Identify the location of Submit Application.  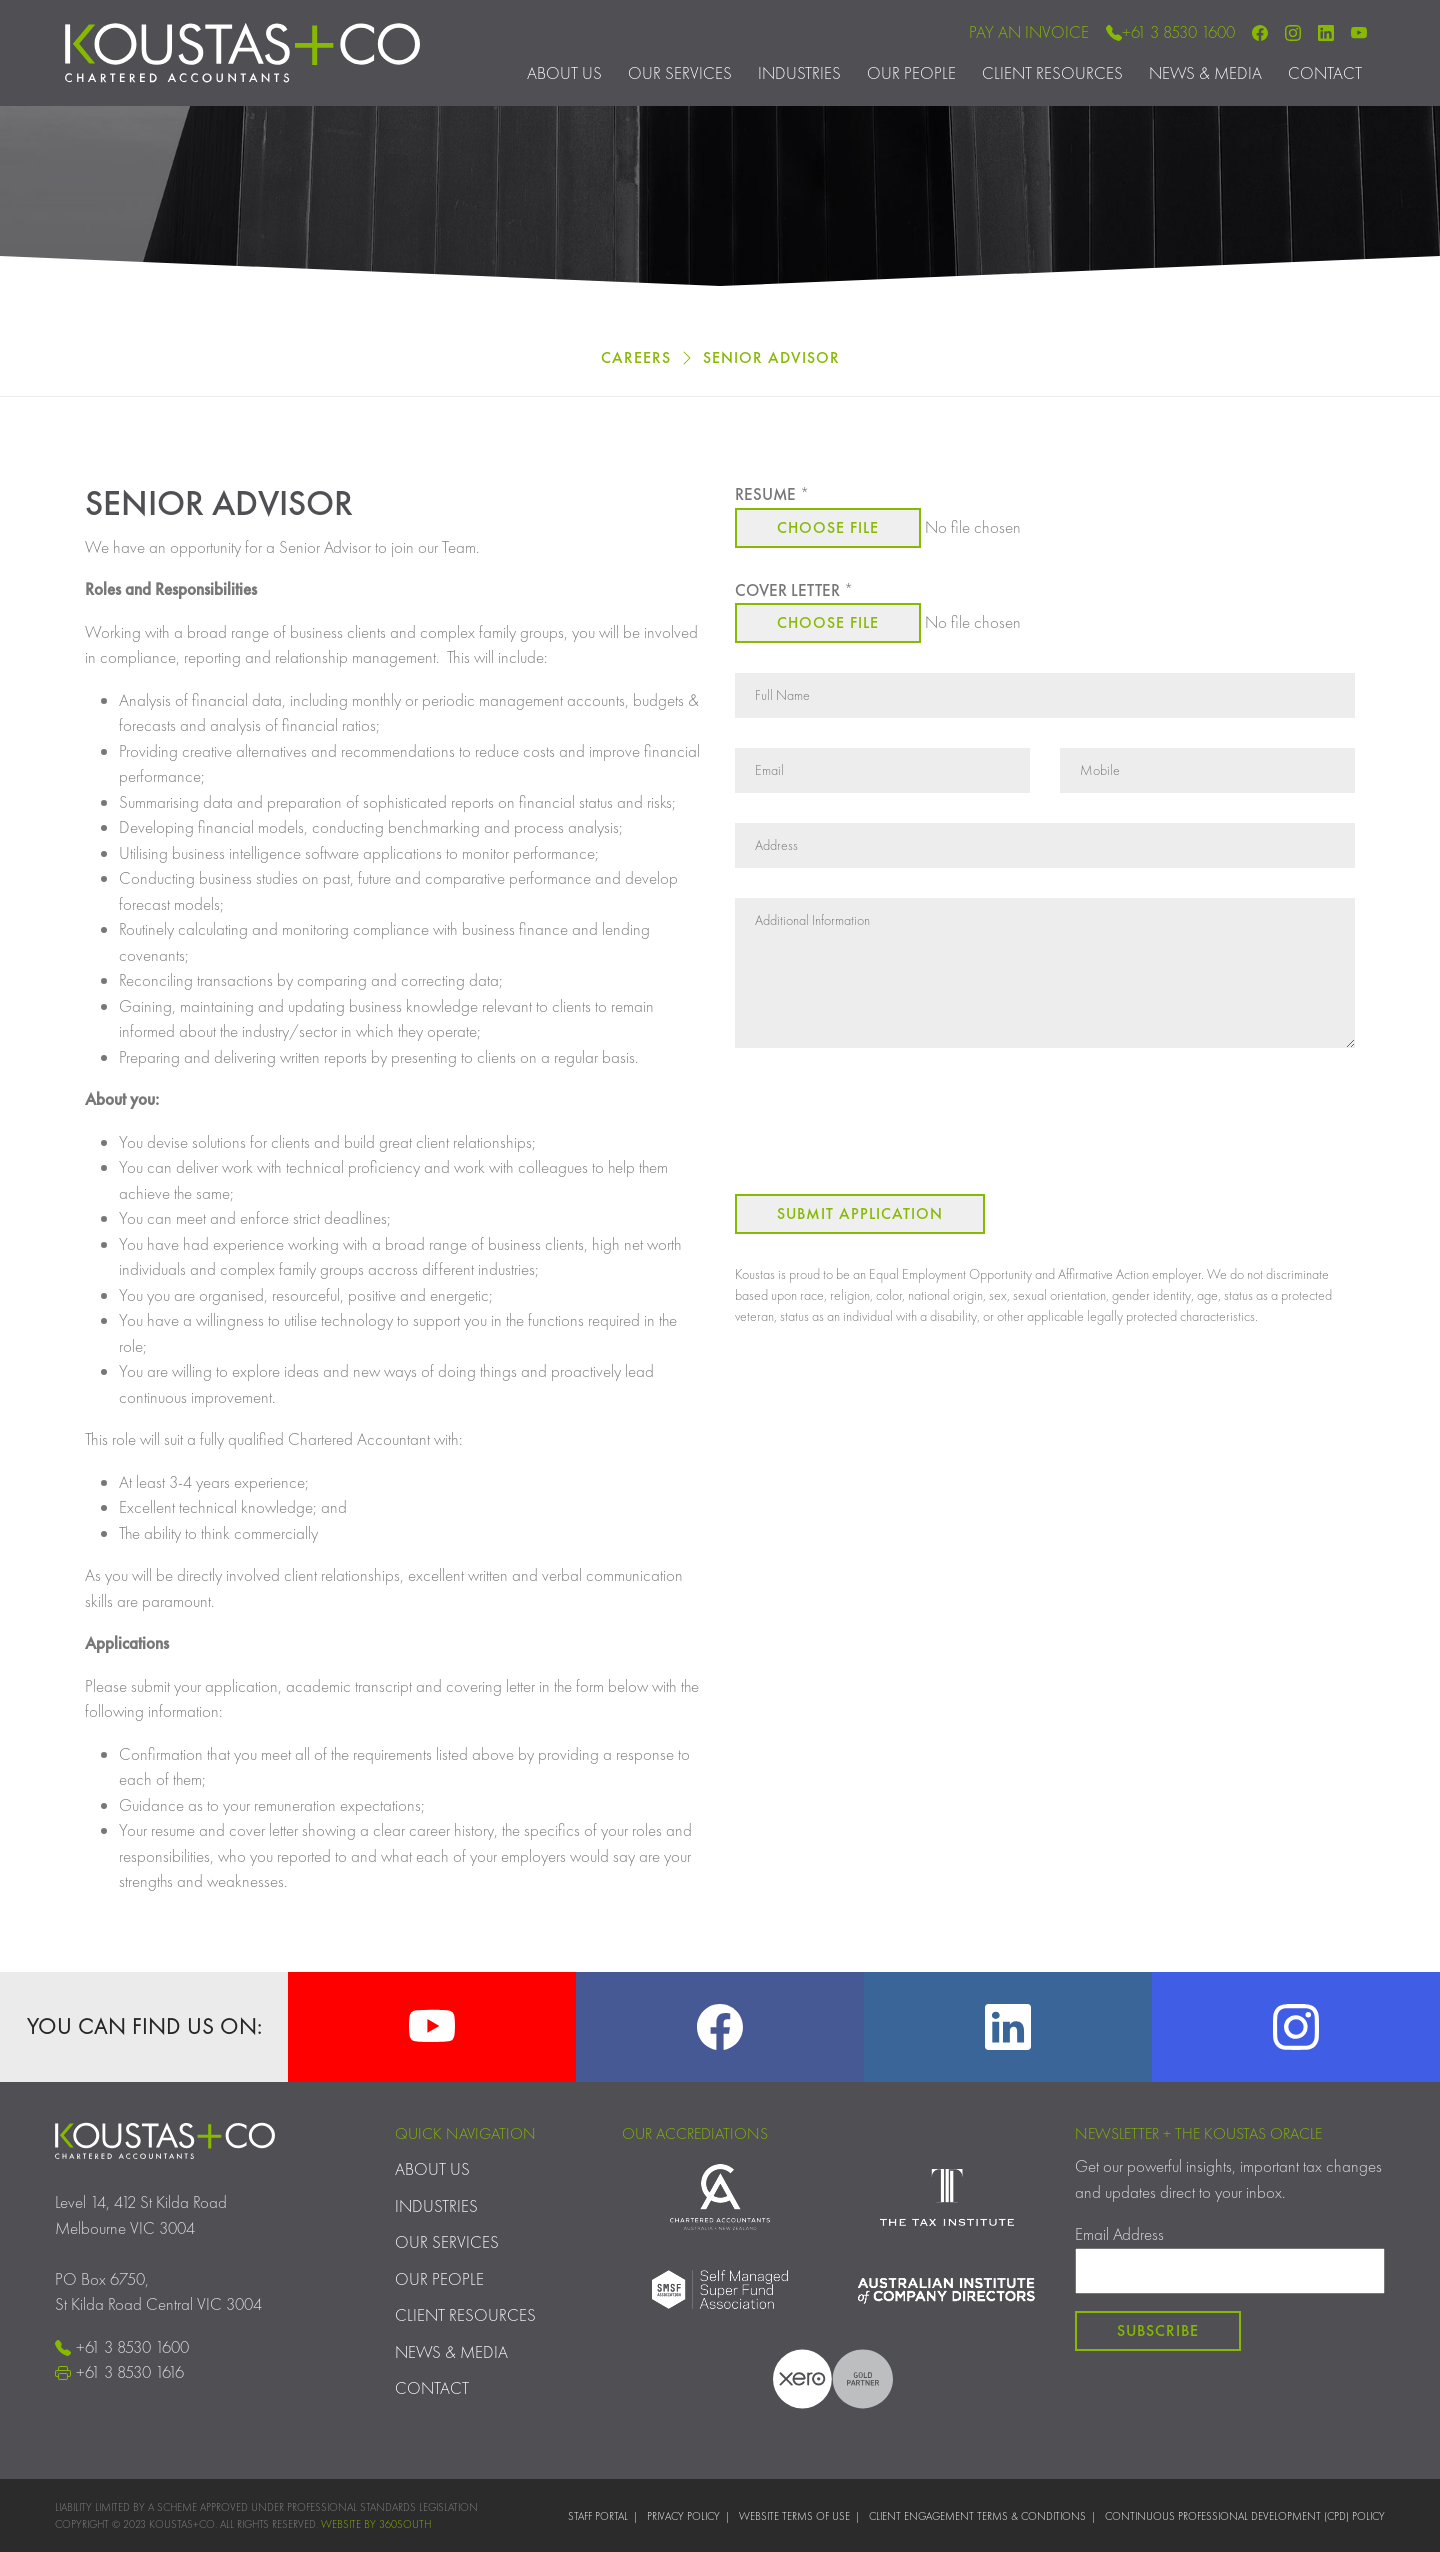
(860, 1213).